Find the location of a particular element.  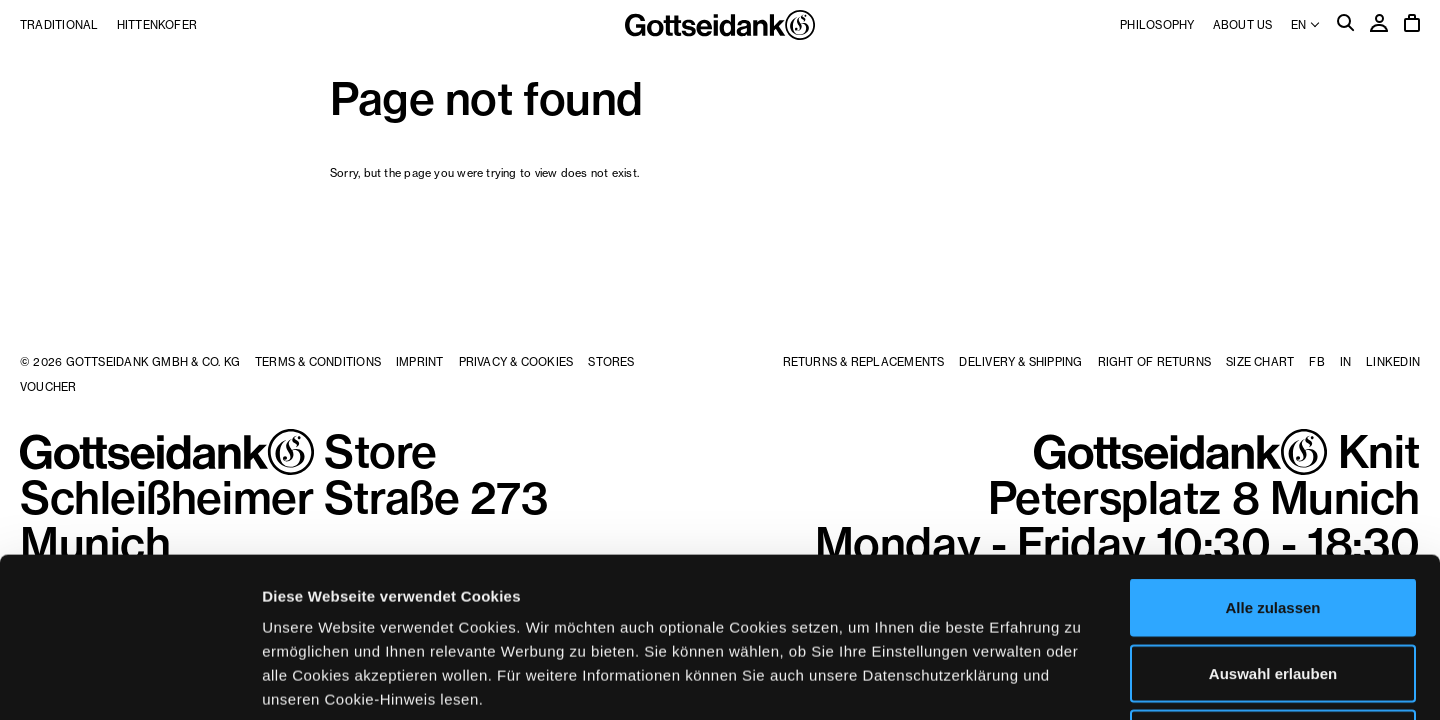

Details zeigen is located at coordinates (1063, 680).